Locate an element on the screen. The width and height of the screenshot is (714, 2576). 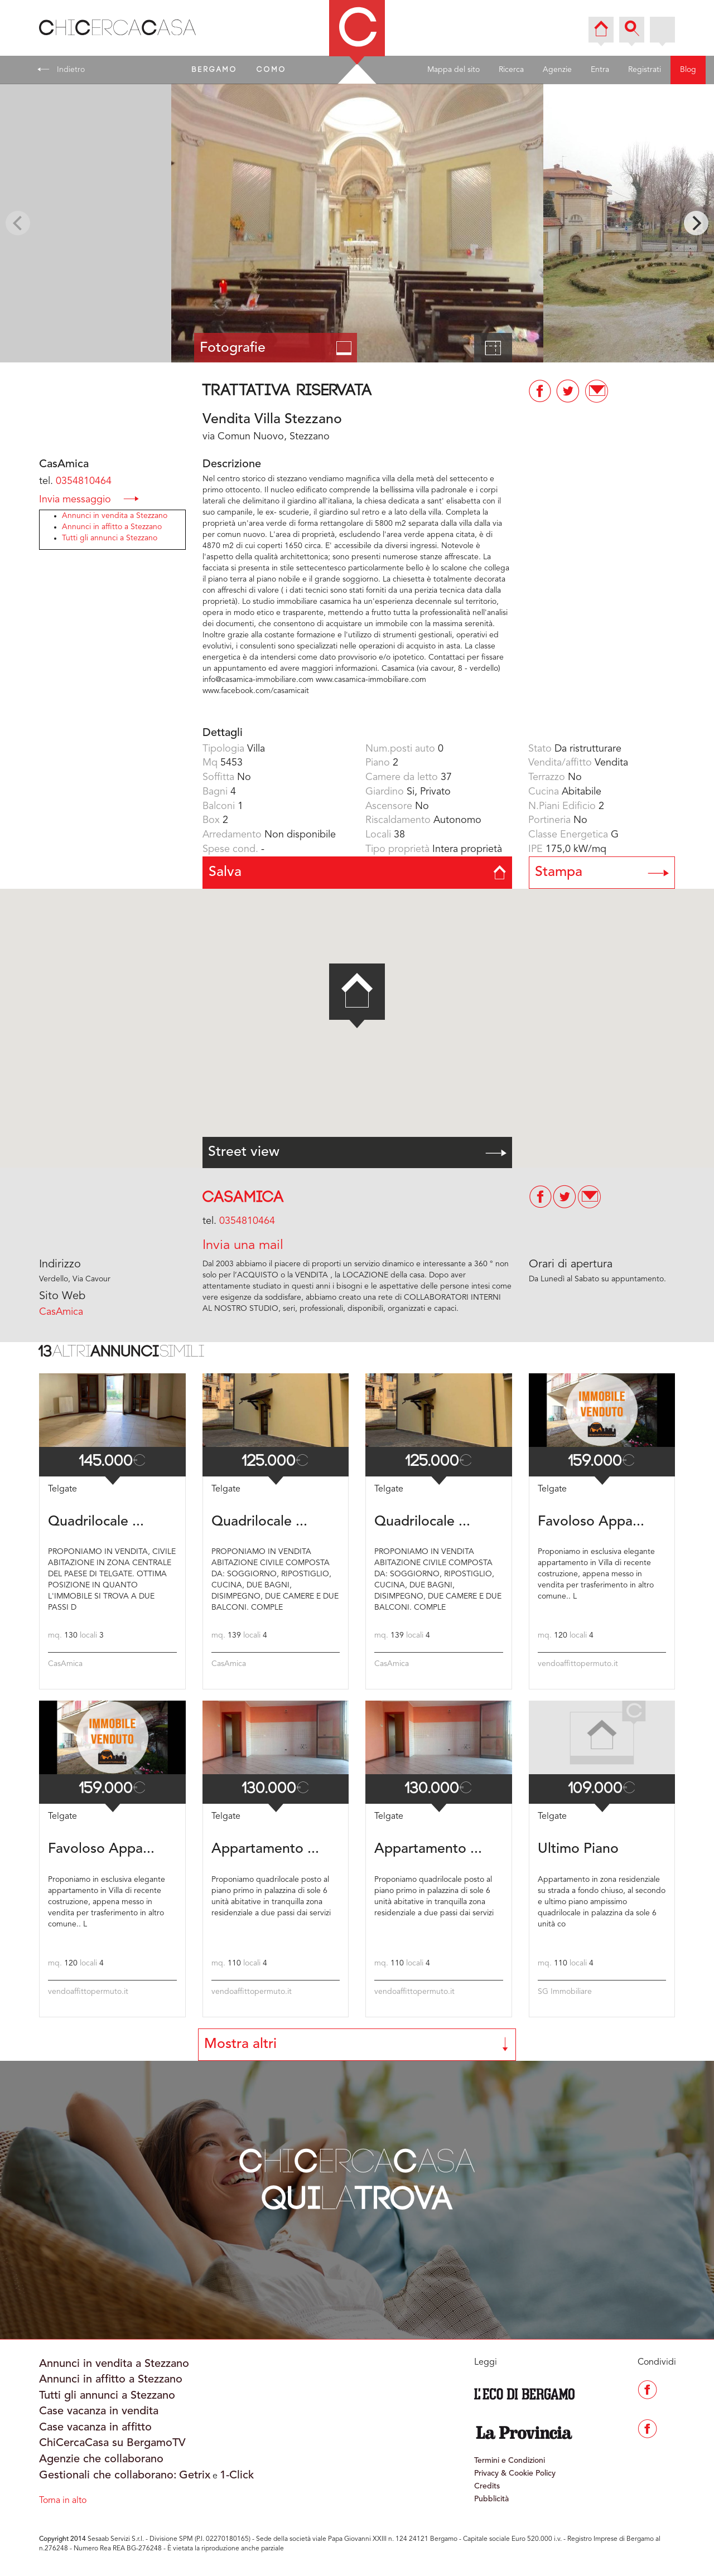
0354810464 is located at coordinates (84, 481).